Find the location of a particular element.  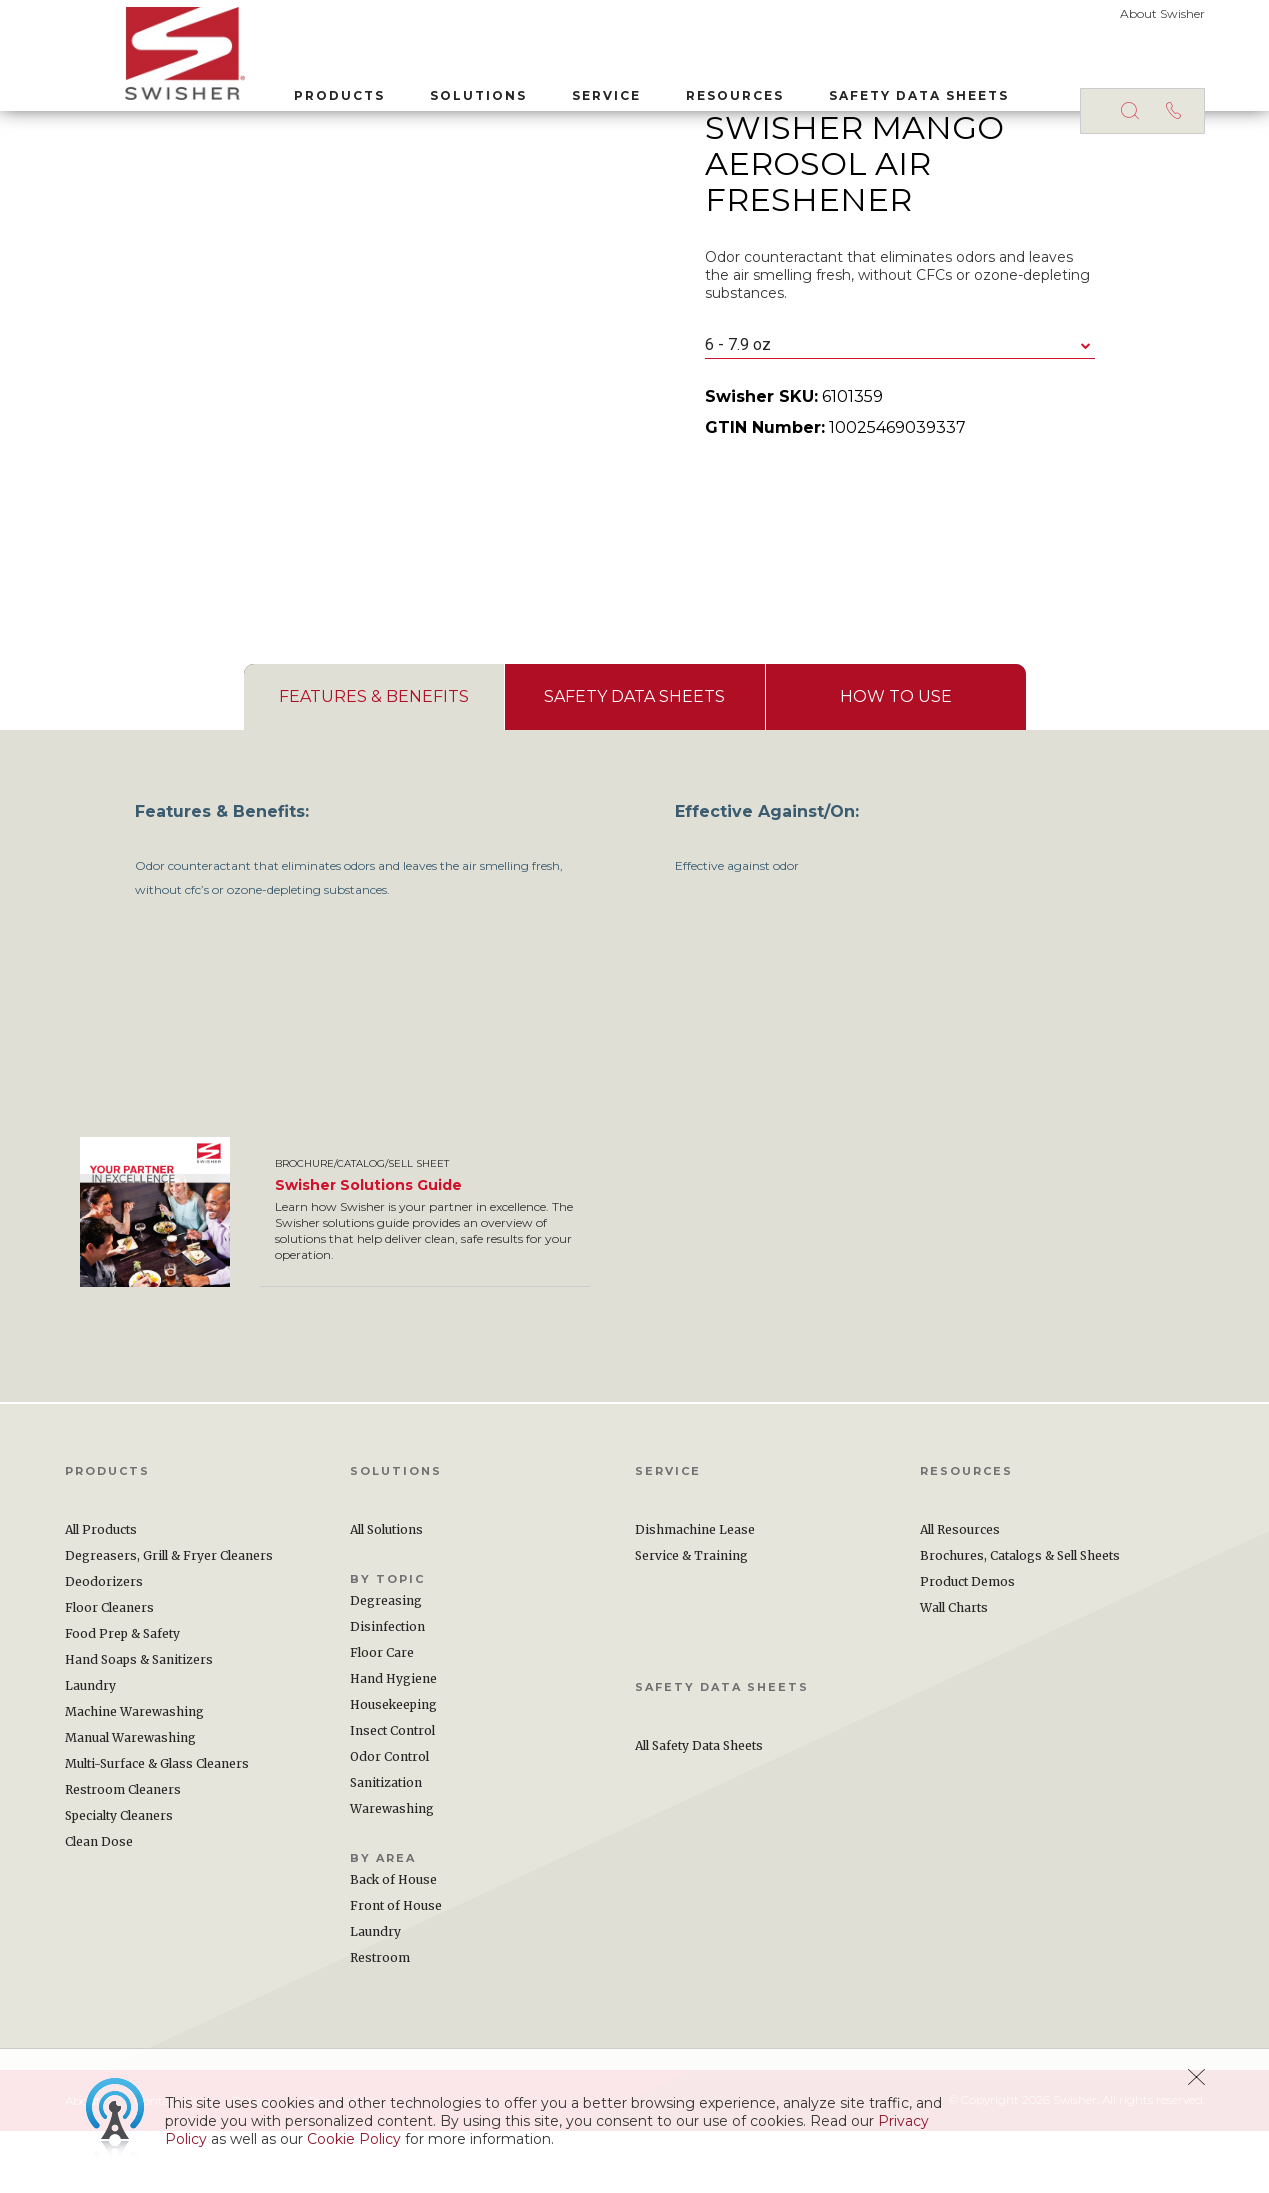

Service is located at coordinates (546, 88).